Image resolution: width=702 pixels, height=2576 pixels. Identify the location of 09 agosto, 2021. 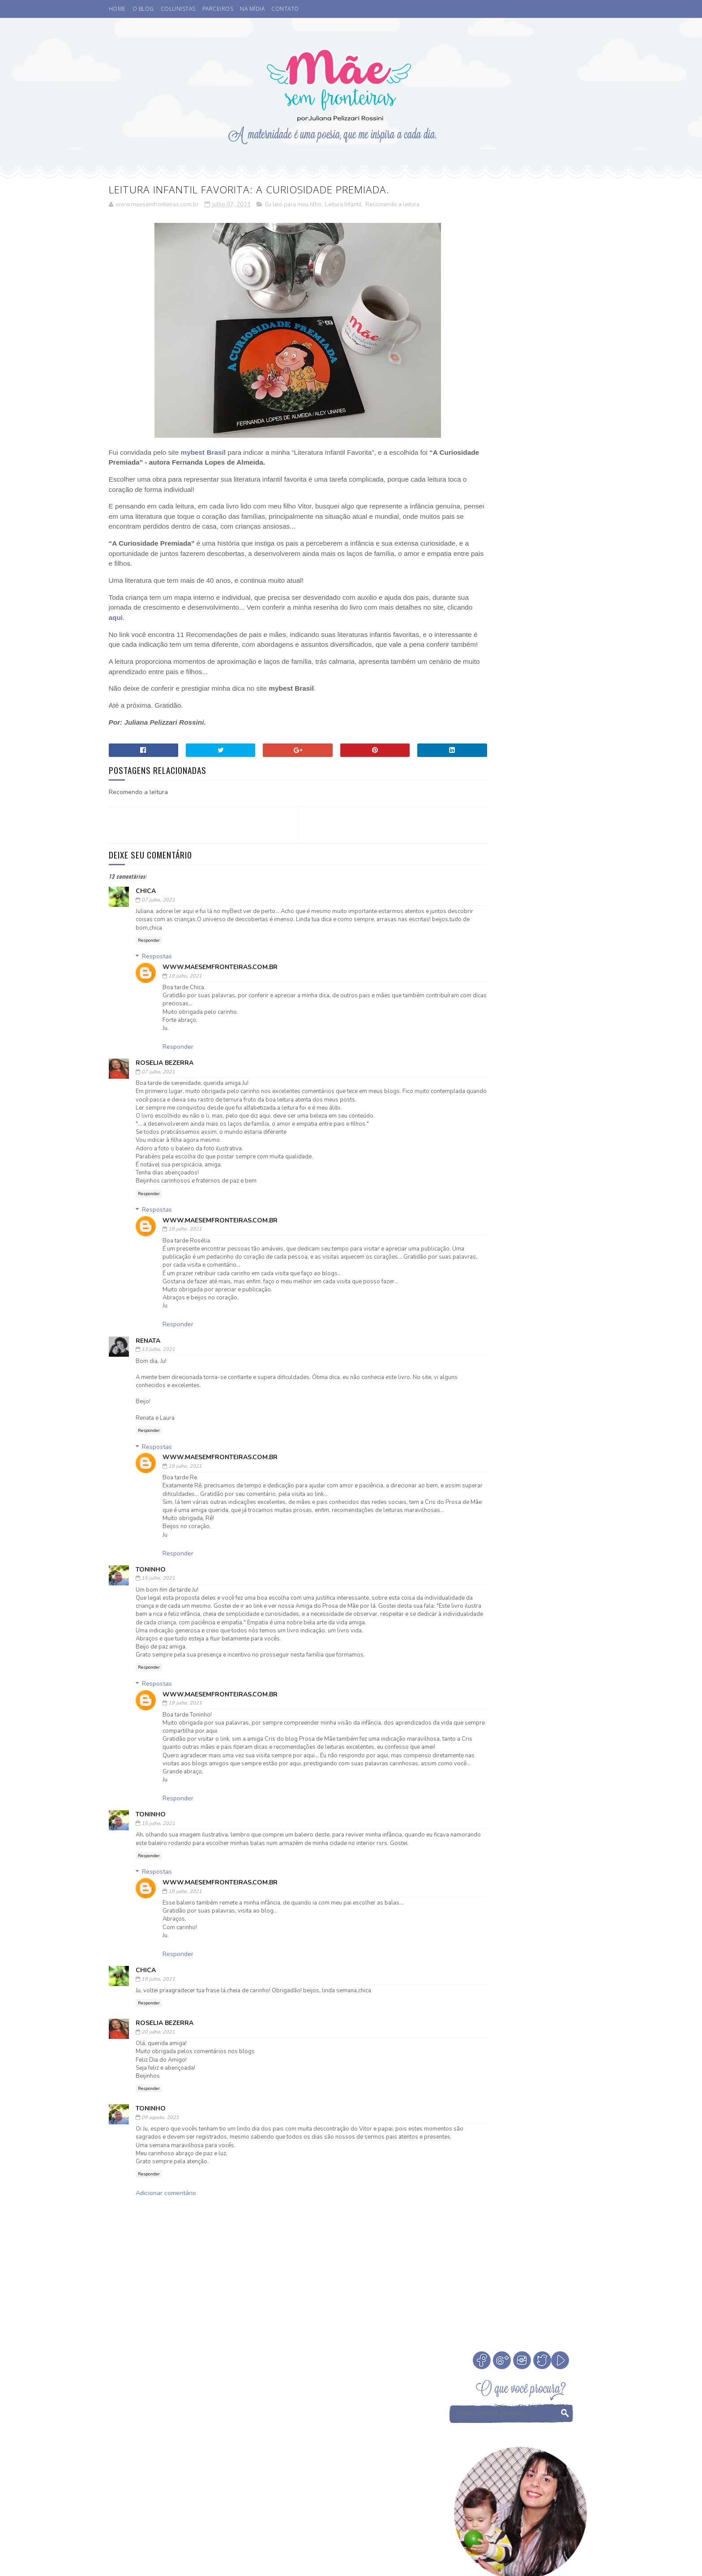
(160, 2169).